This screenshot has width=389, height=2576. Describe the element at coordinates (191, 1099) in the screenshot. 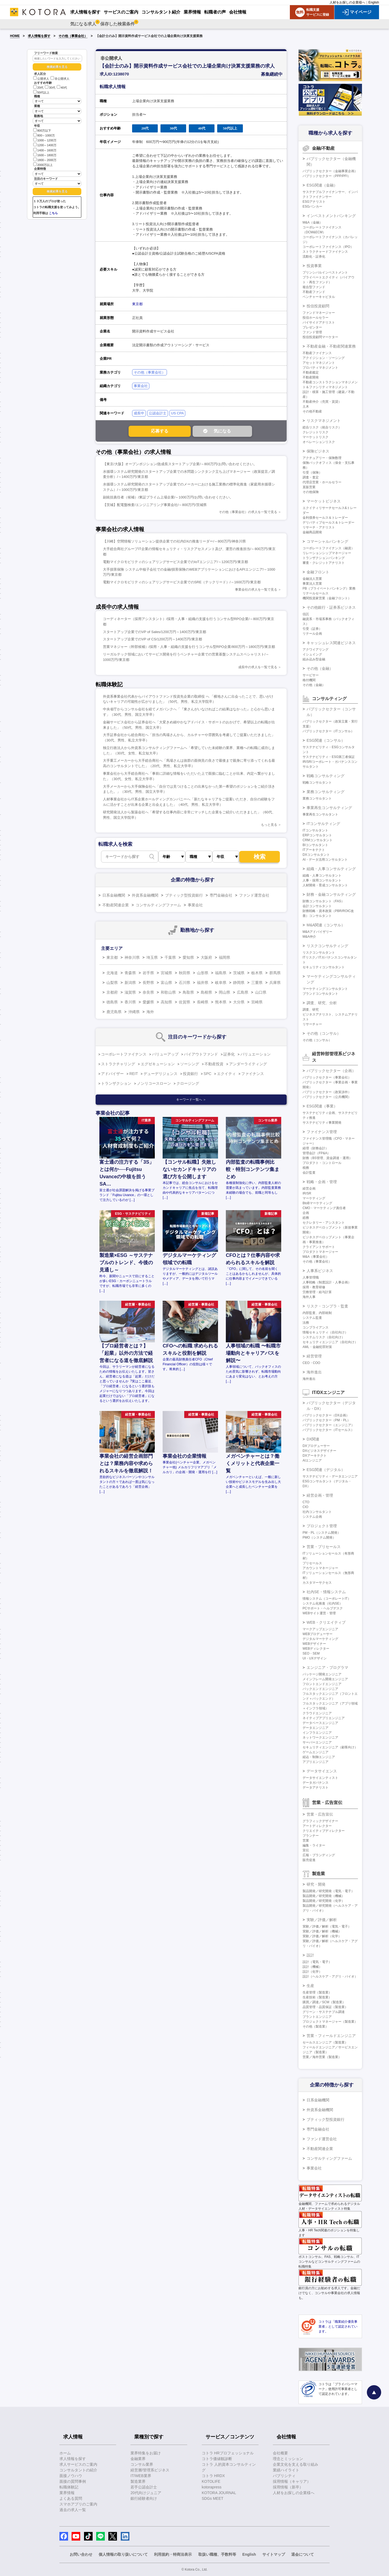

I see `キーワード一覧へ ＞` at that location.